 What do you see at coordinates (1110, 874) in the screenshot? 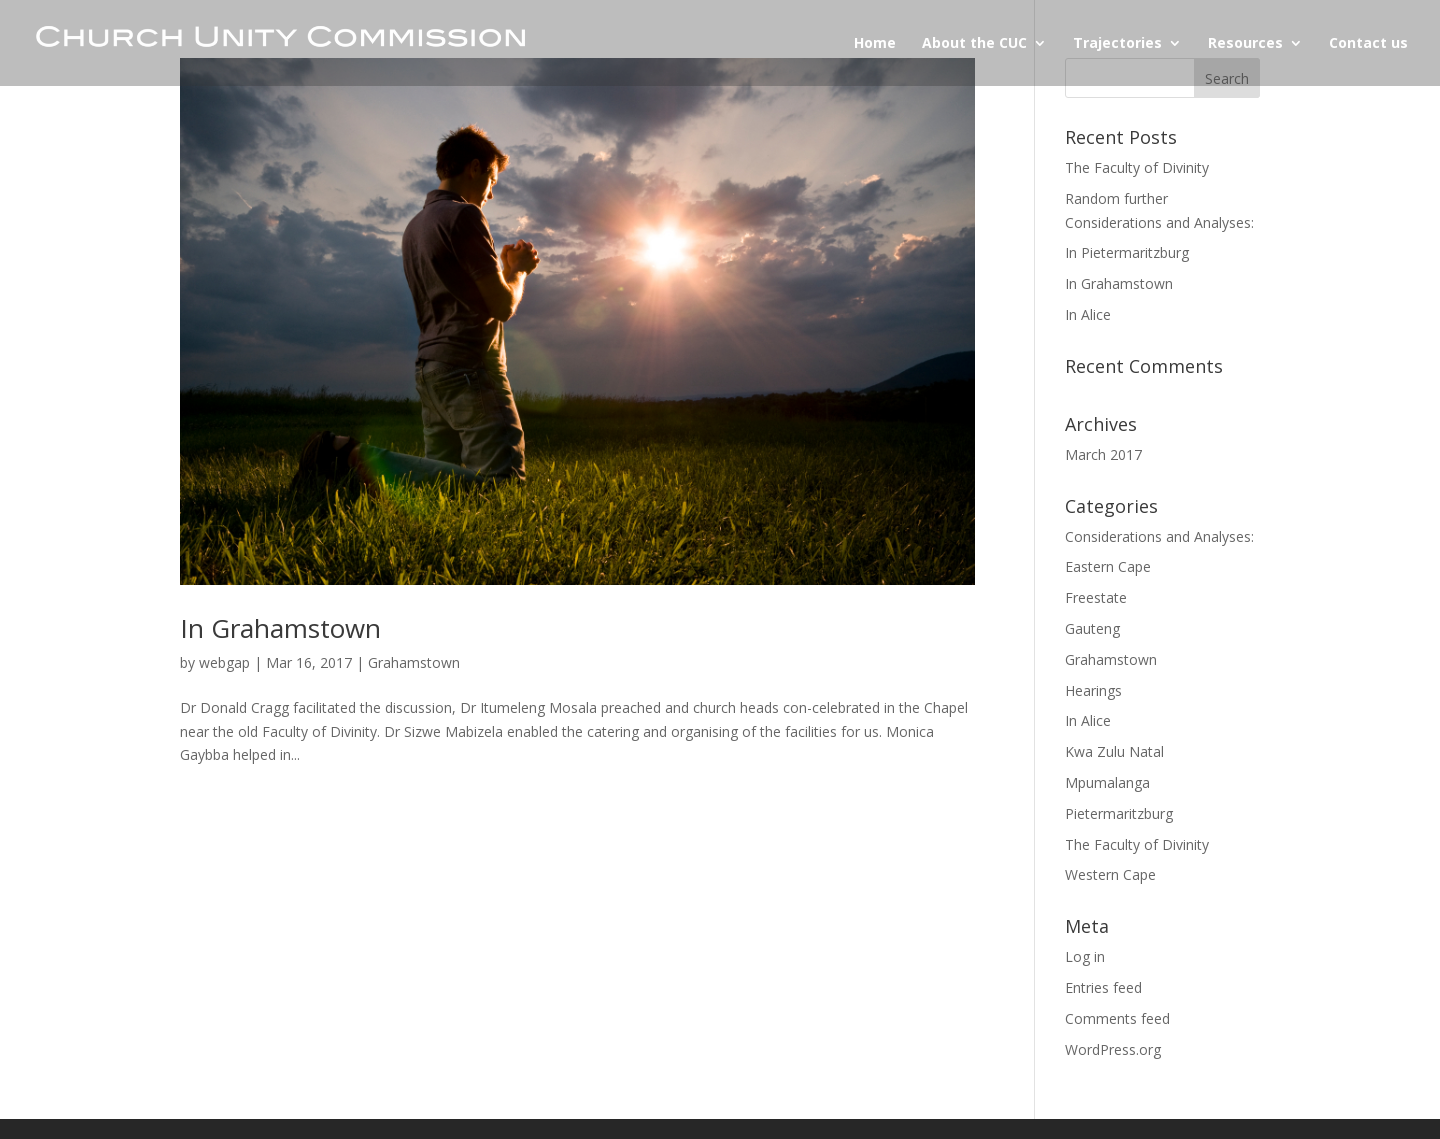
I see `Western Cape` at bounding box center [1110, 874].